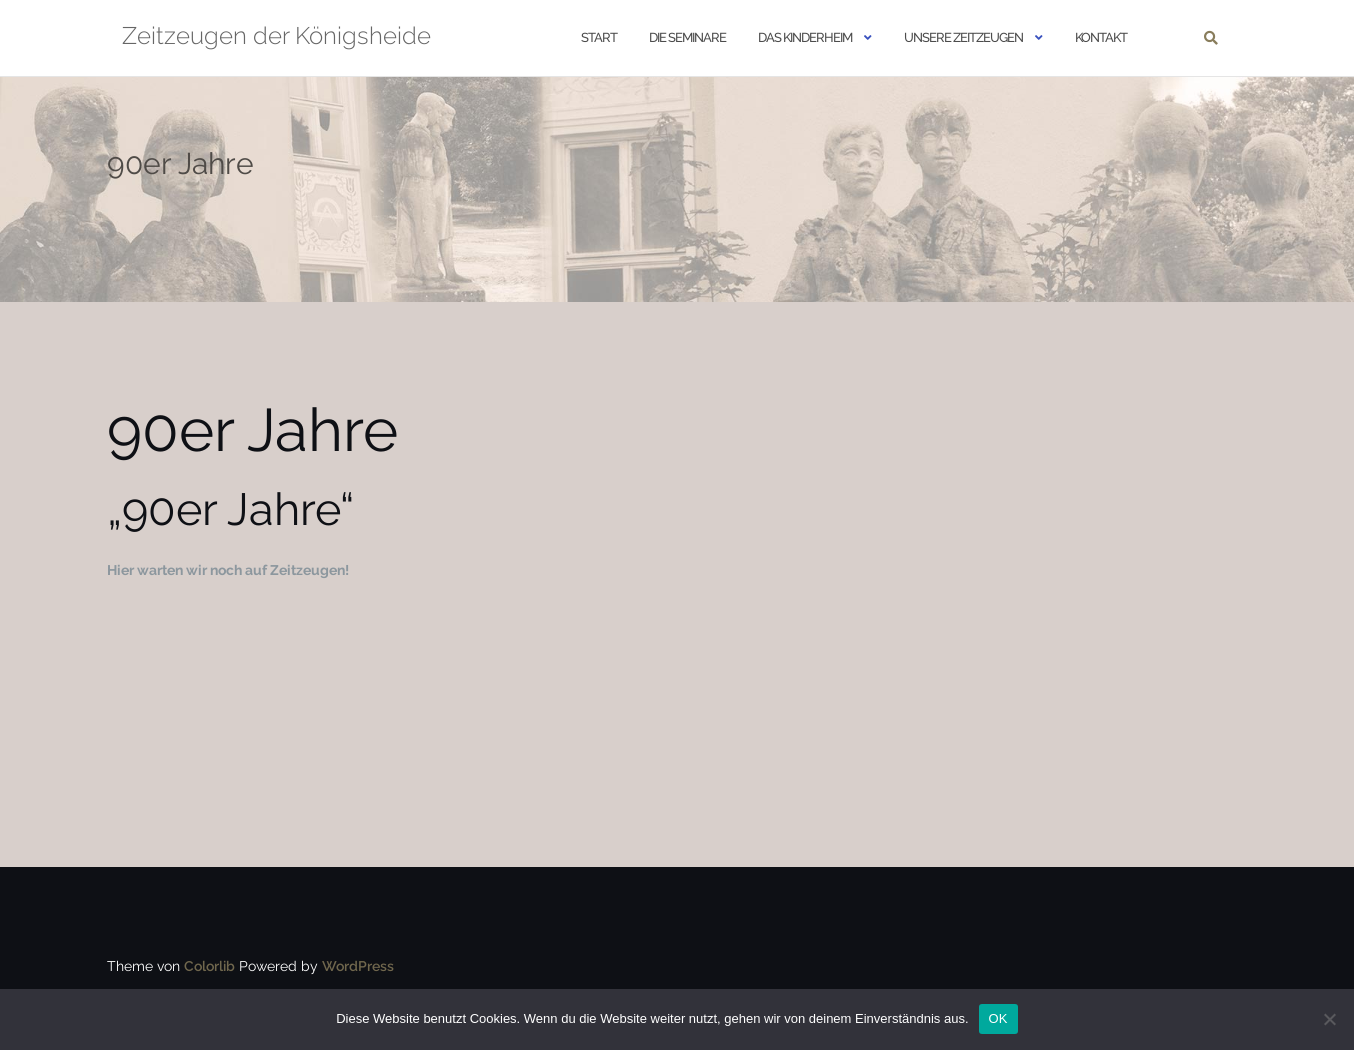  What do you see at coordinates (599, 37) in the screenshot?
I see `START` at bounding box center [599, 37].